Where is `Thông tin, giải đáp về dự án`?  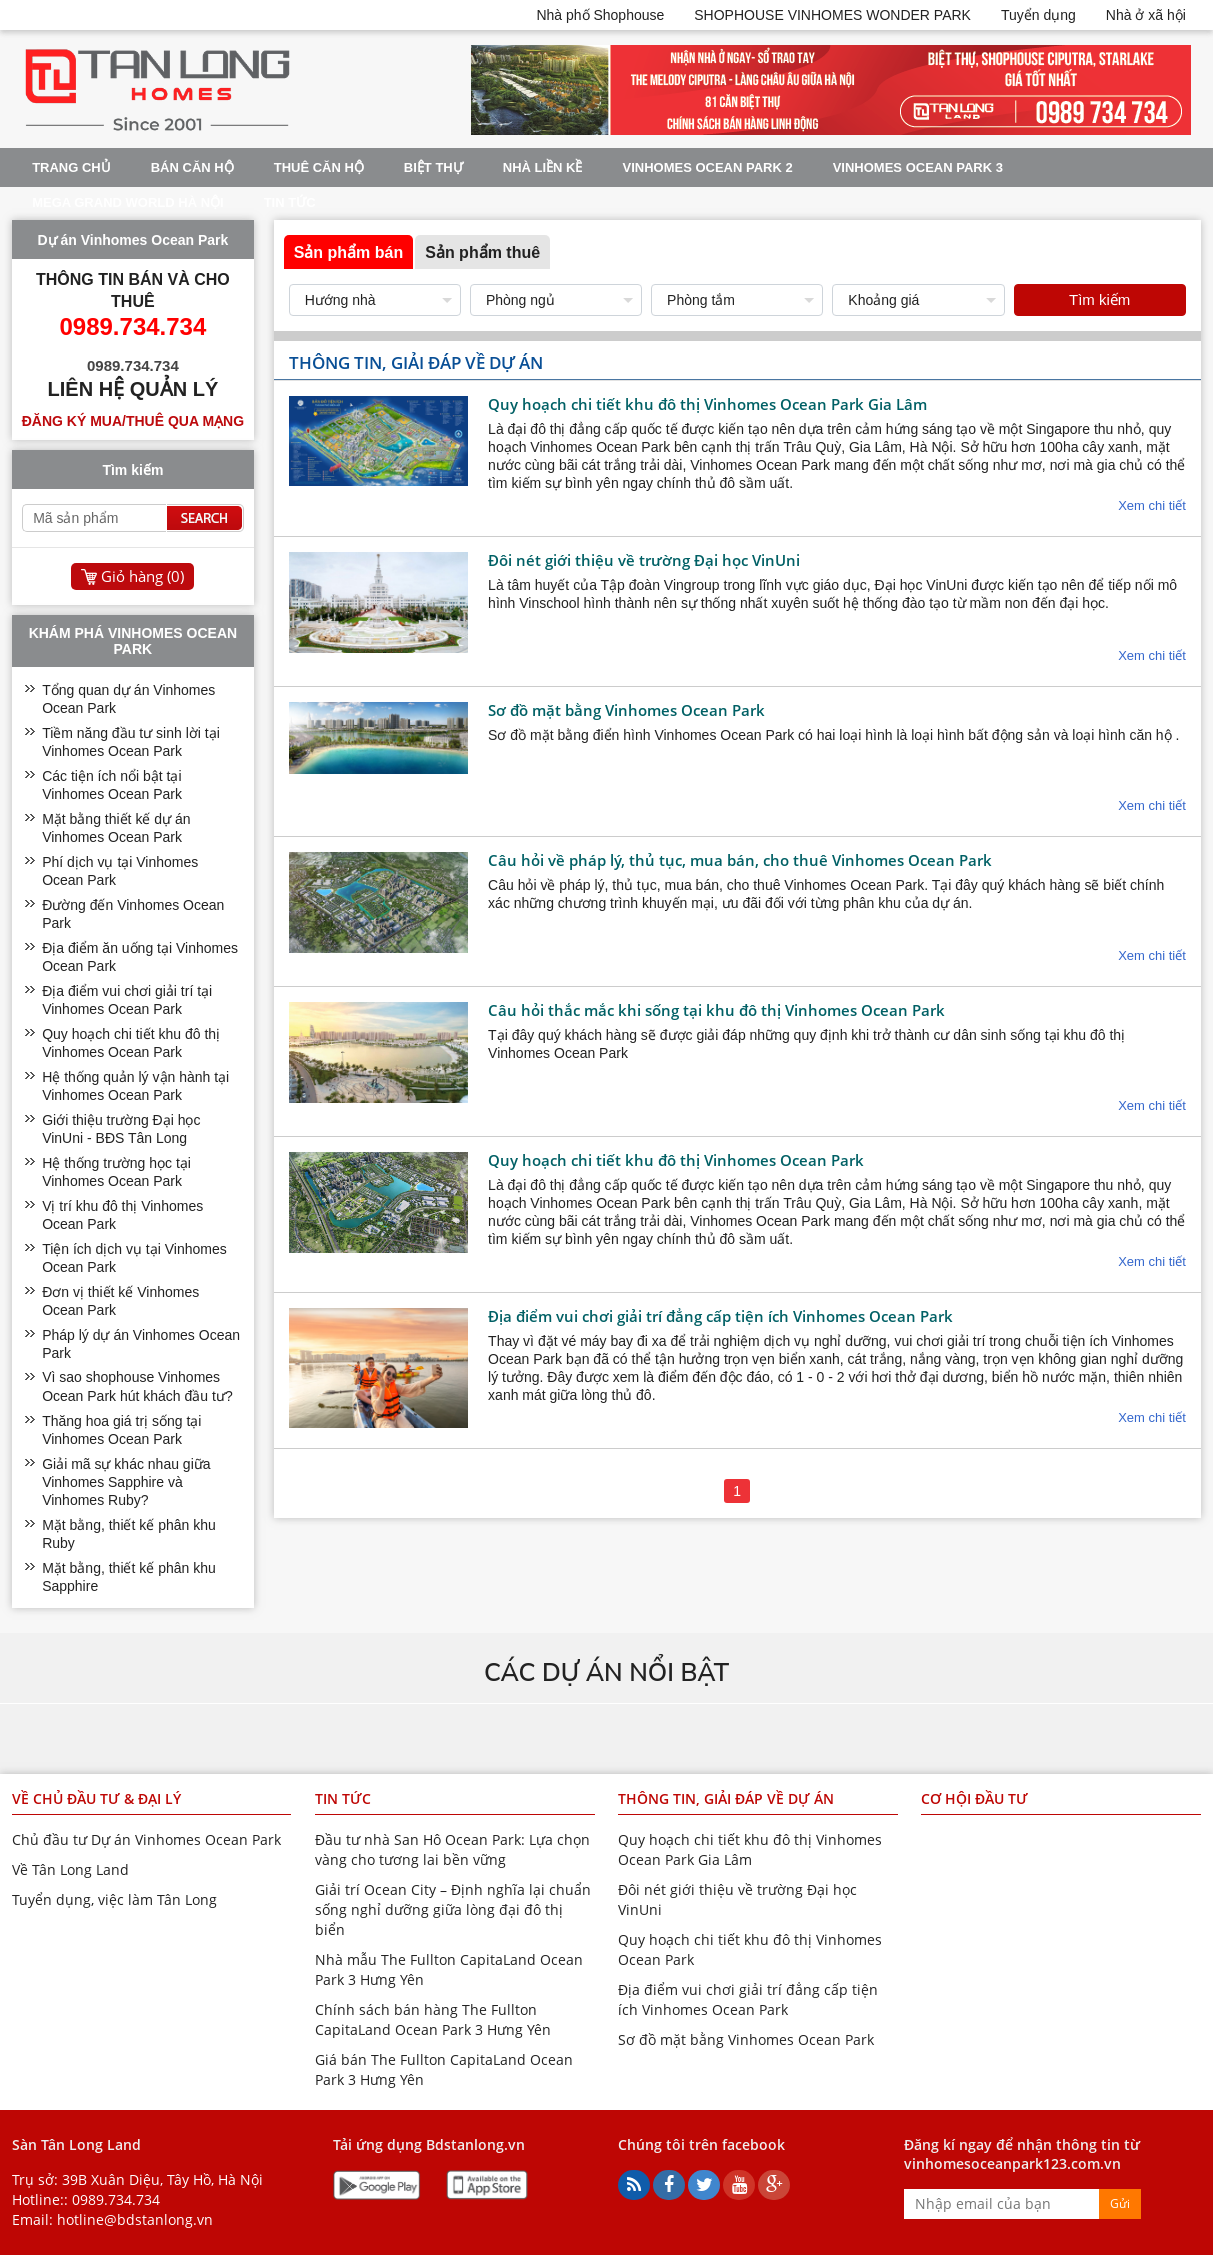
Thông tin, giải đáp về dự án is located at coordinates (726, 1798).